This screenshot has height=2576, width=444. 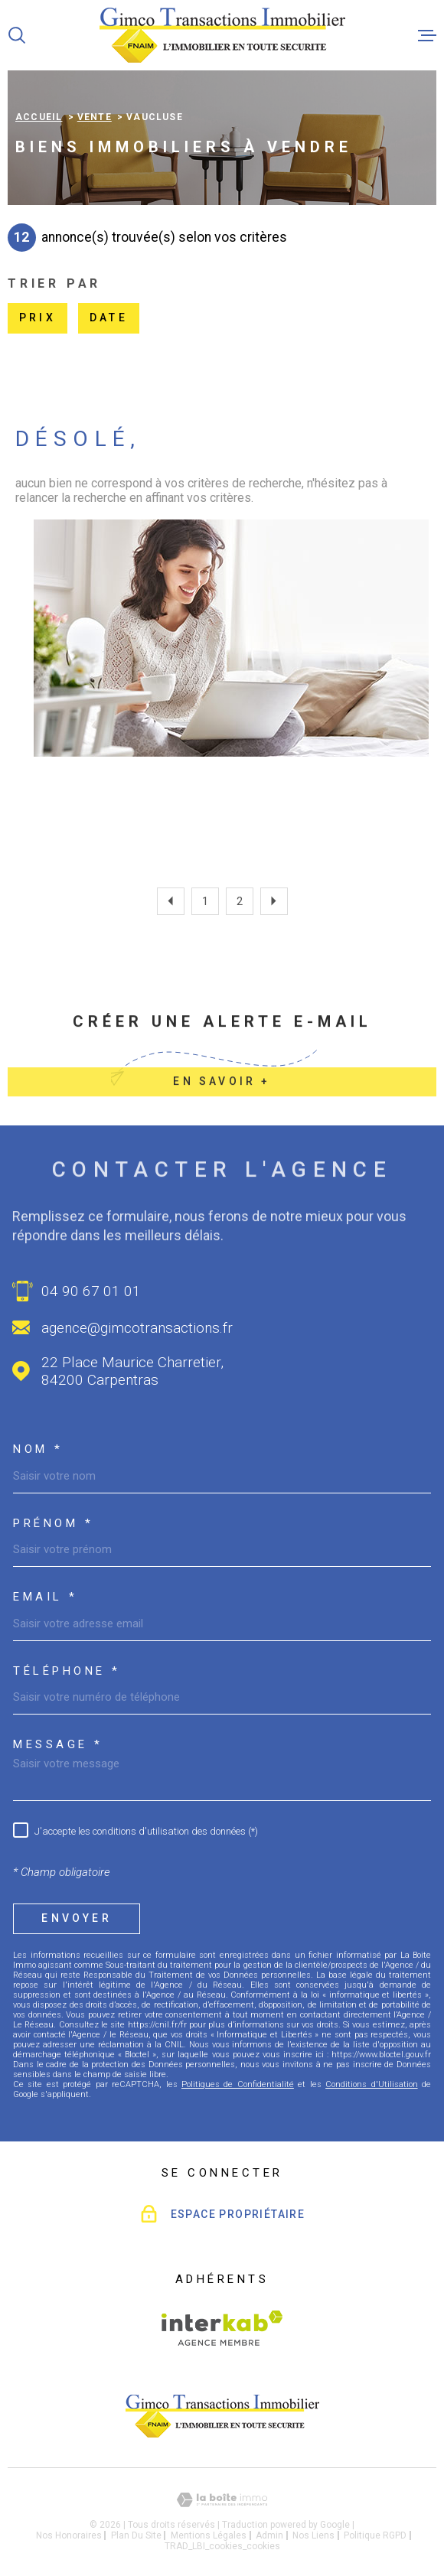 I want to click on 1 [Aller à la page 1], so click(x=205, y=901).